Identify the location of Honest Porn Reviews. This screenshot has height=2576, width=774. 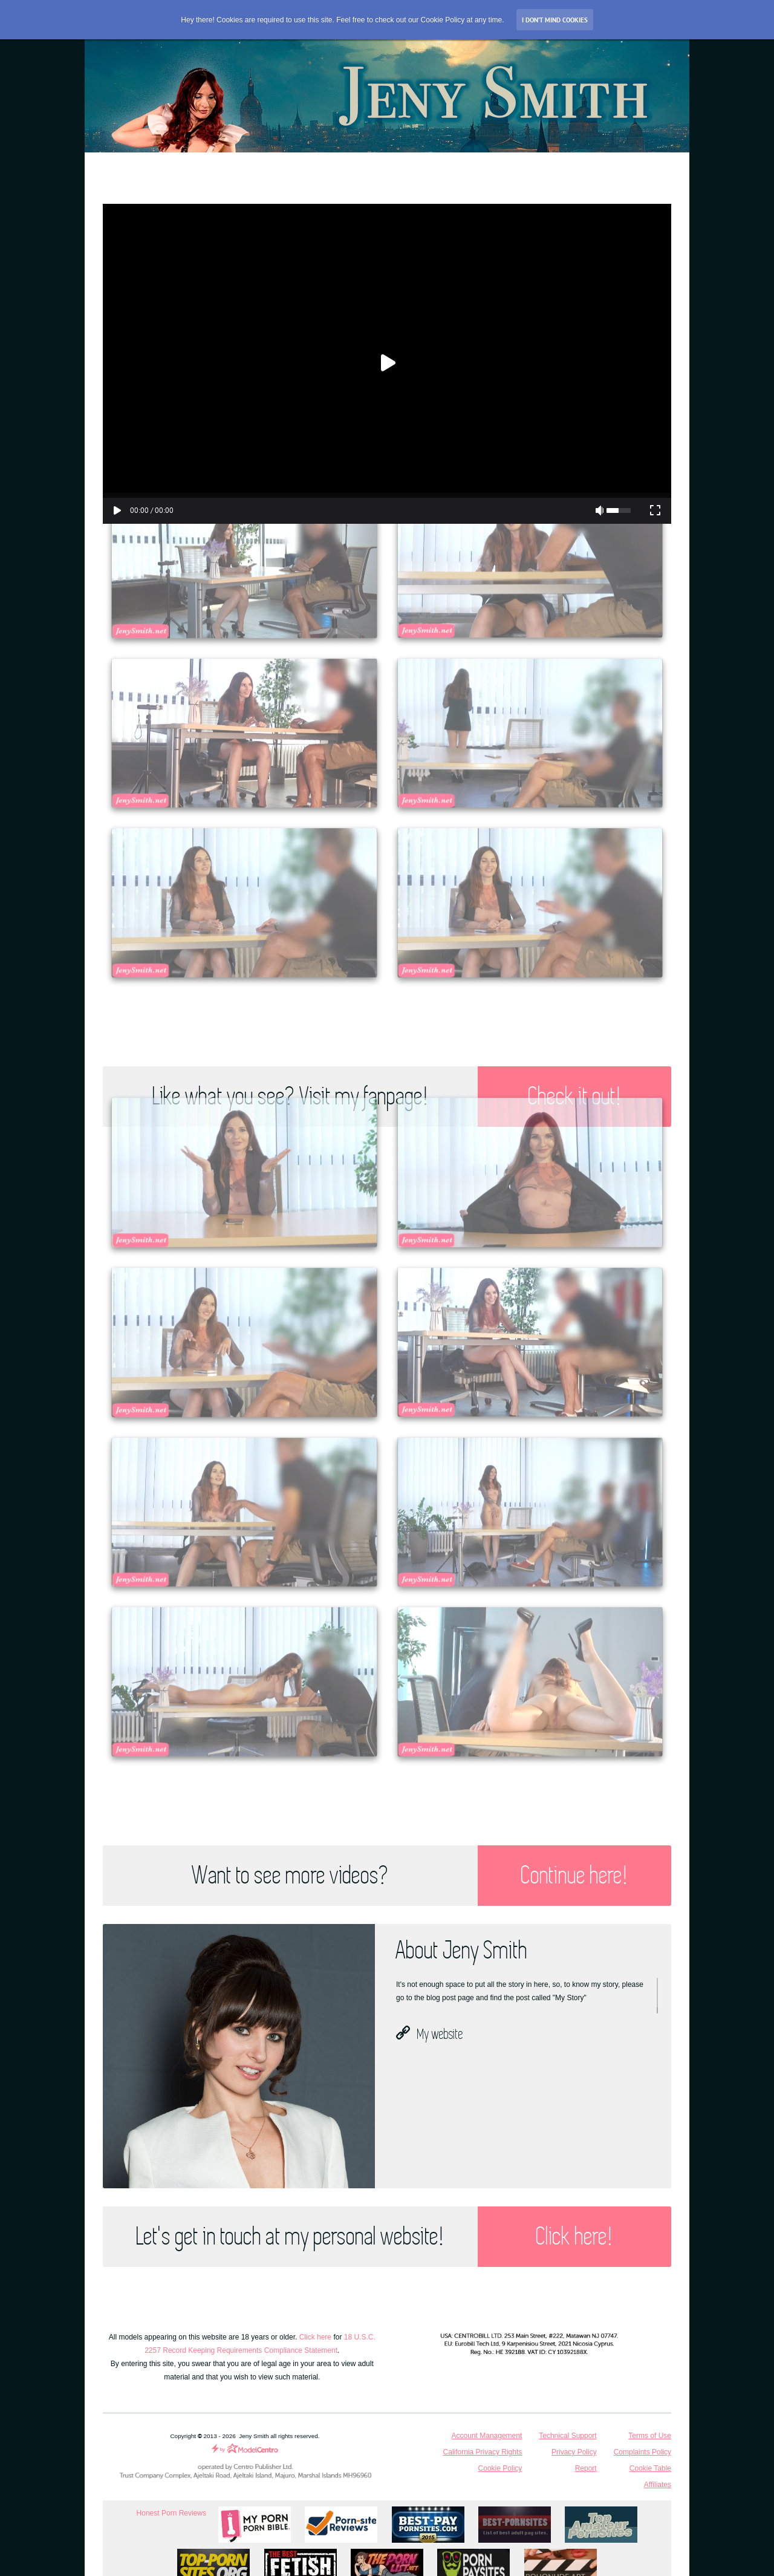
(171, 2513).